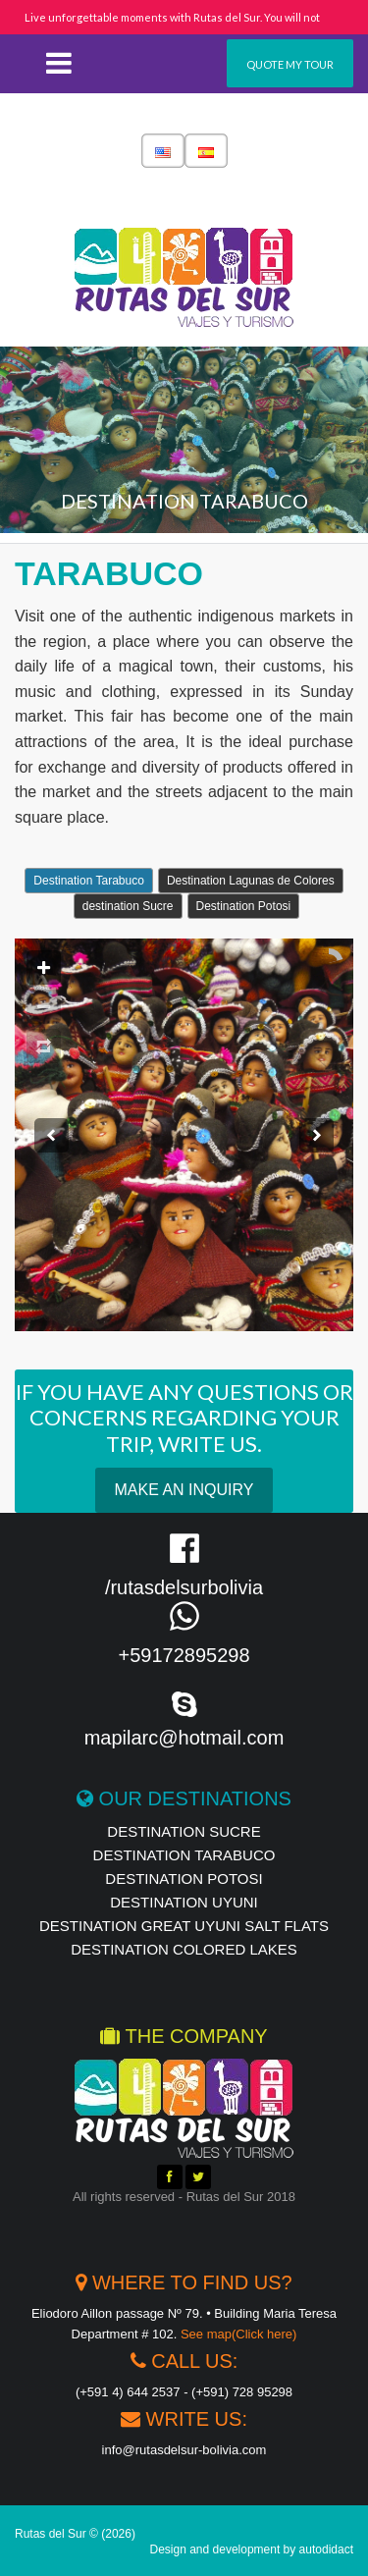 The height and width of the screenshot is (2576, 368). What do you see at coordinates (128, 906) in the screenshot?
I see `destination Sucre` at bounding box center [128, 906].